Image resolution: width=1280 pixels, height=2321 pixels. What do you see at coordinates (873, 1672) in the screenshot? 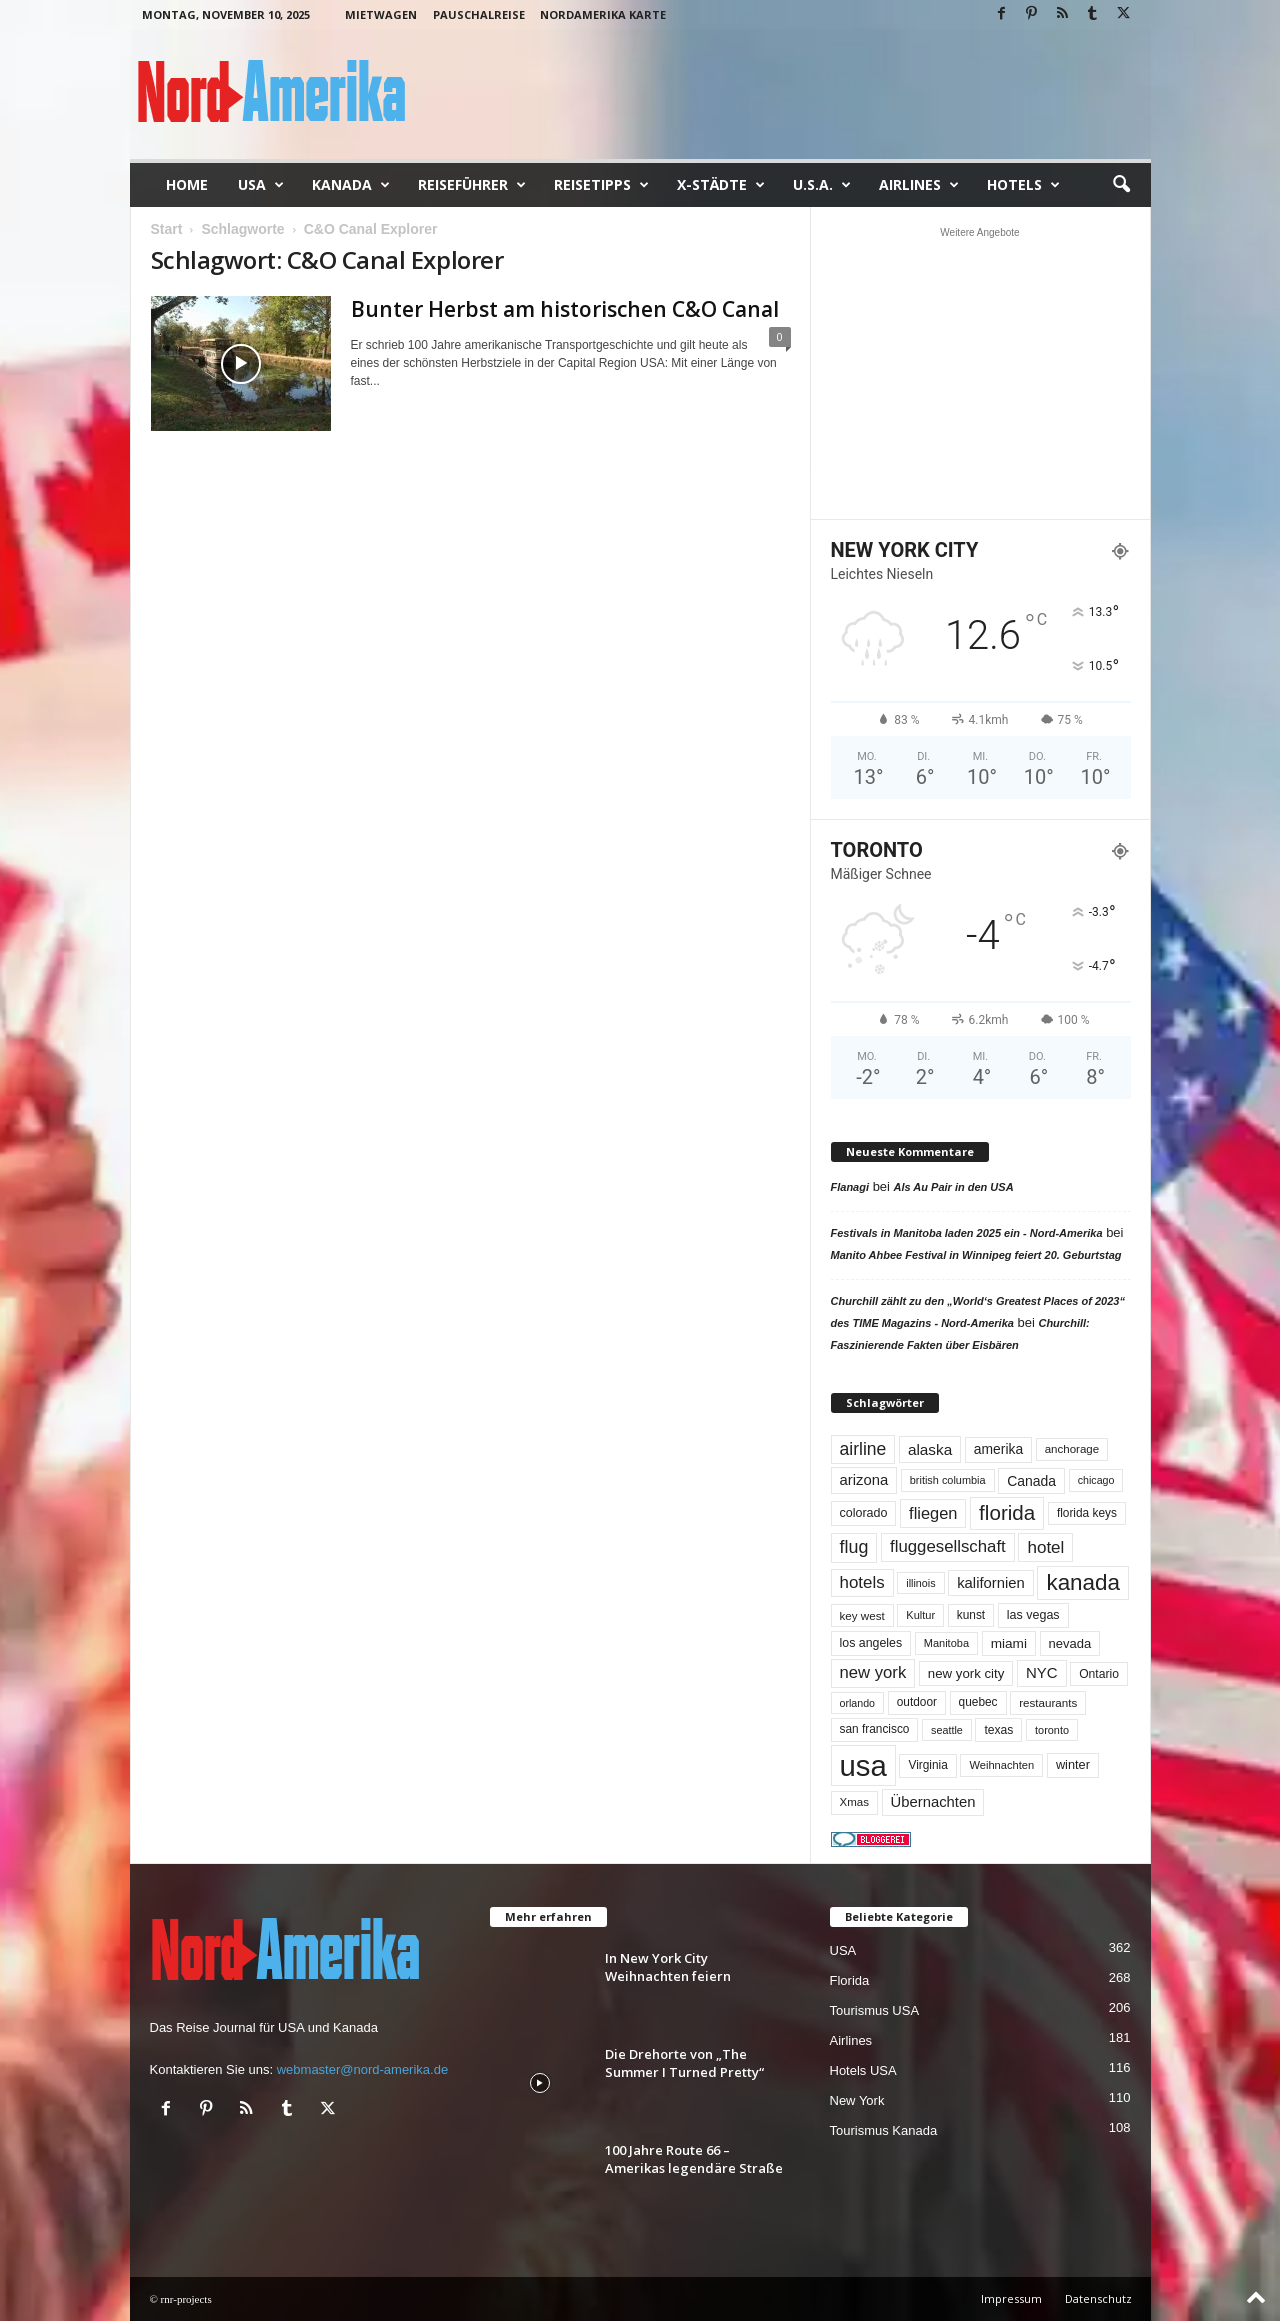
I see `new york [new york (129 Einträge)]` at bounding box center [873, 1672].